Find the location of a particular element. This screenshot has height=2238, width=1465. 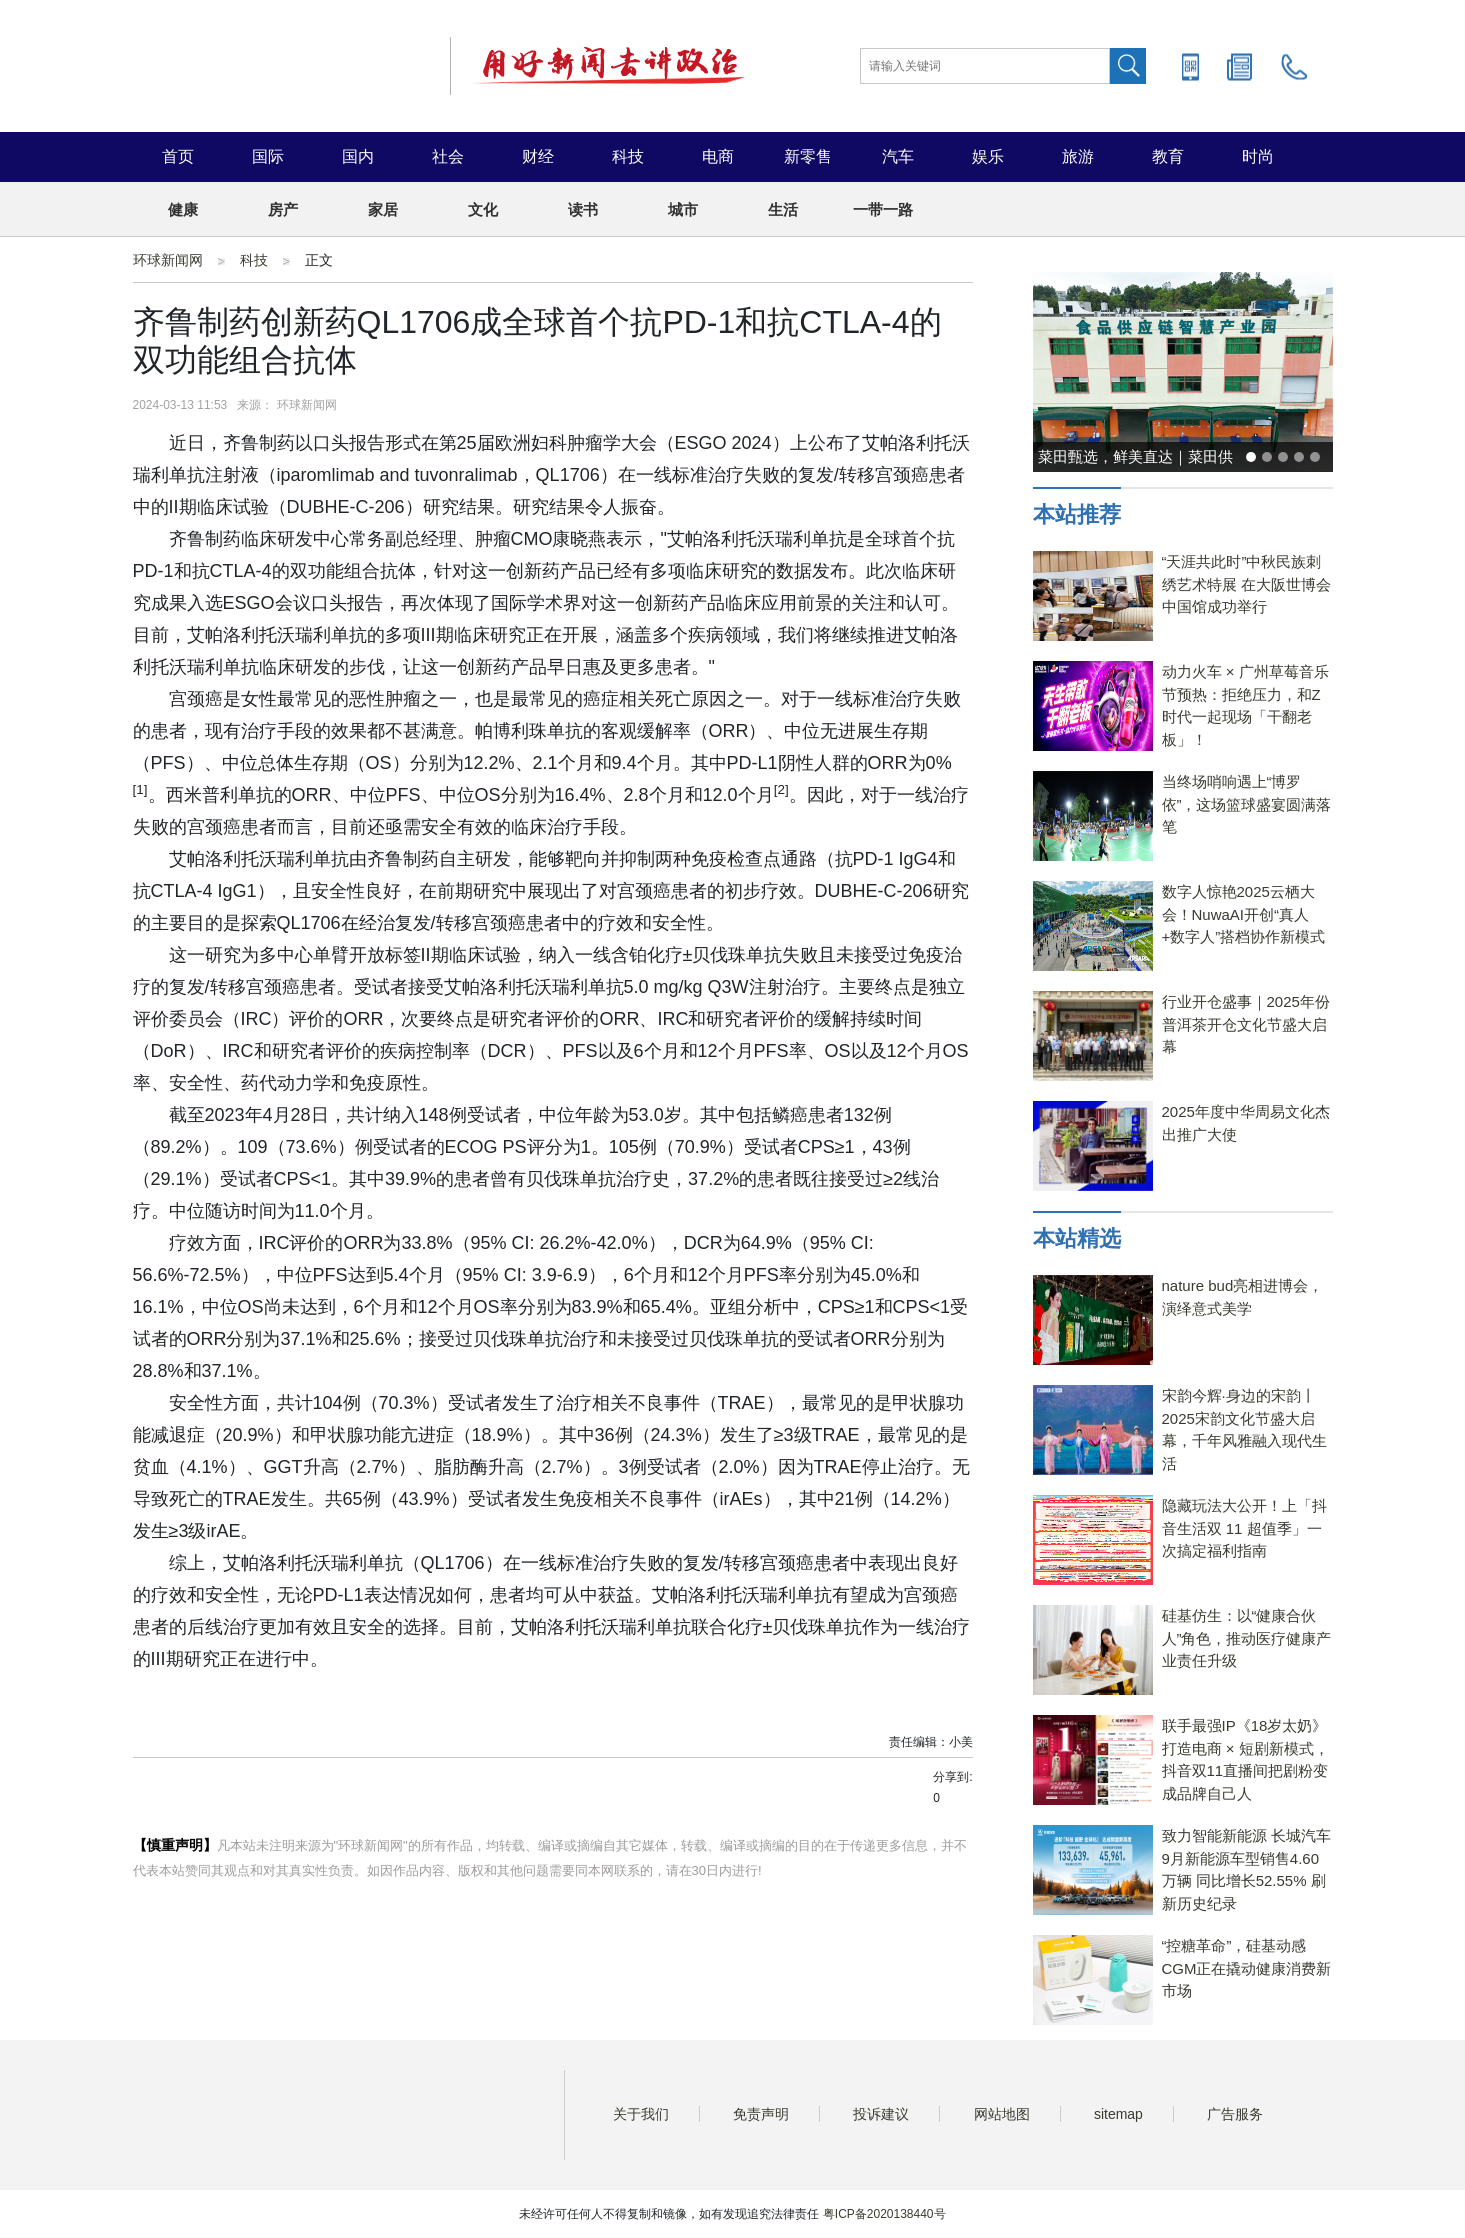

环球新闻网 is located at coordinates (168, 260).